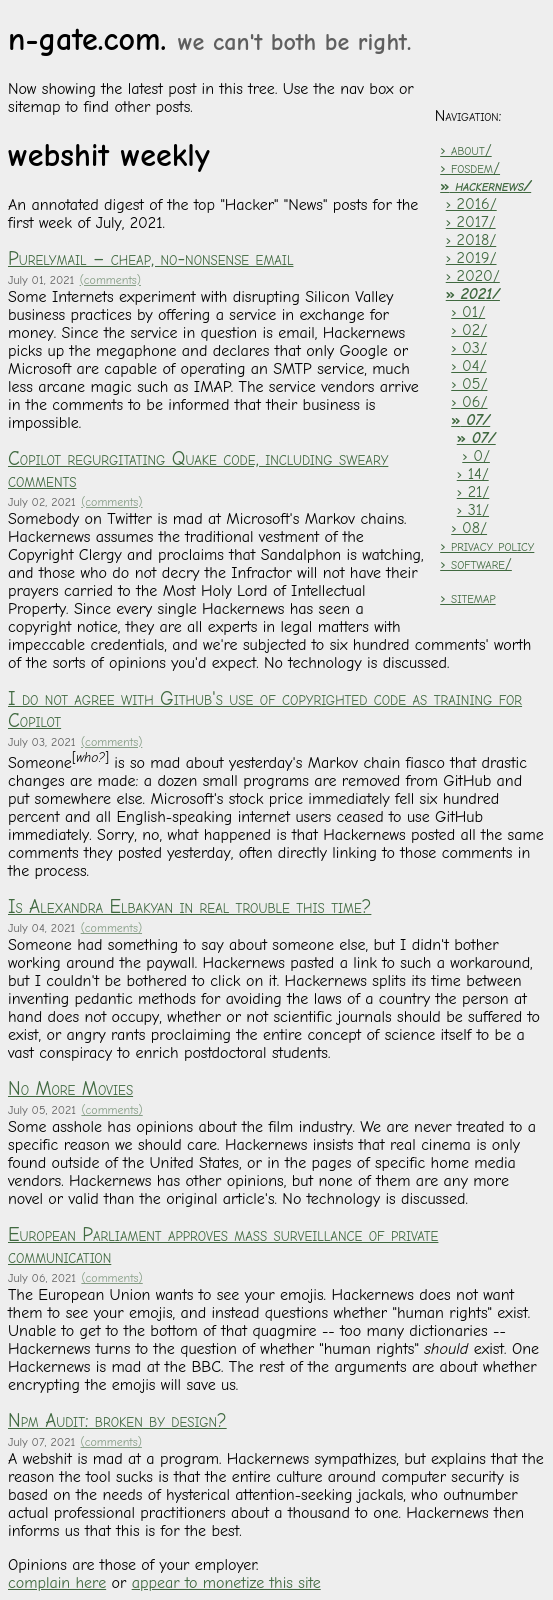  What do you see at coordinates (469, 330) in the screenshot?
I see `› 02/` at bounding box center [469, 330].